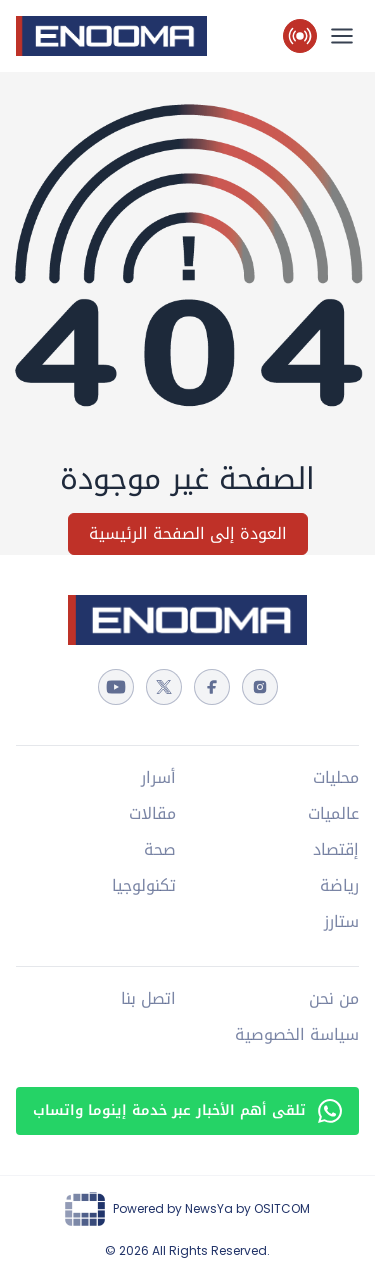  What do you see at coordinates (212, 687) in the screenshot?
I see `[facebook]` at bounding box center [212, 687].